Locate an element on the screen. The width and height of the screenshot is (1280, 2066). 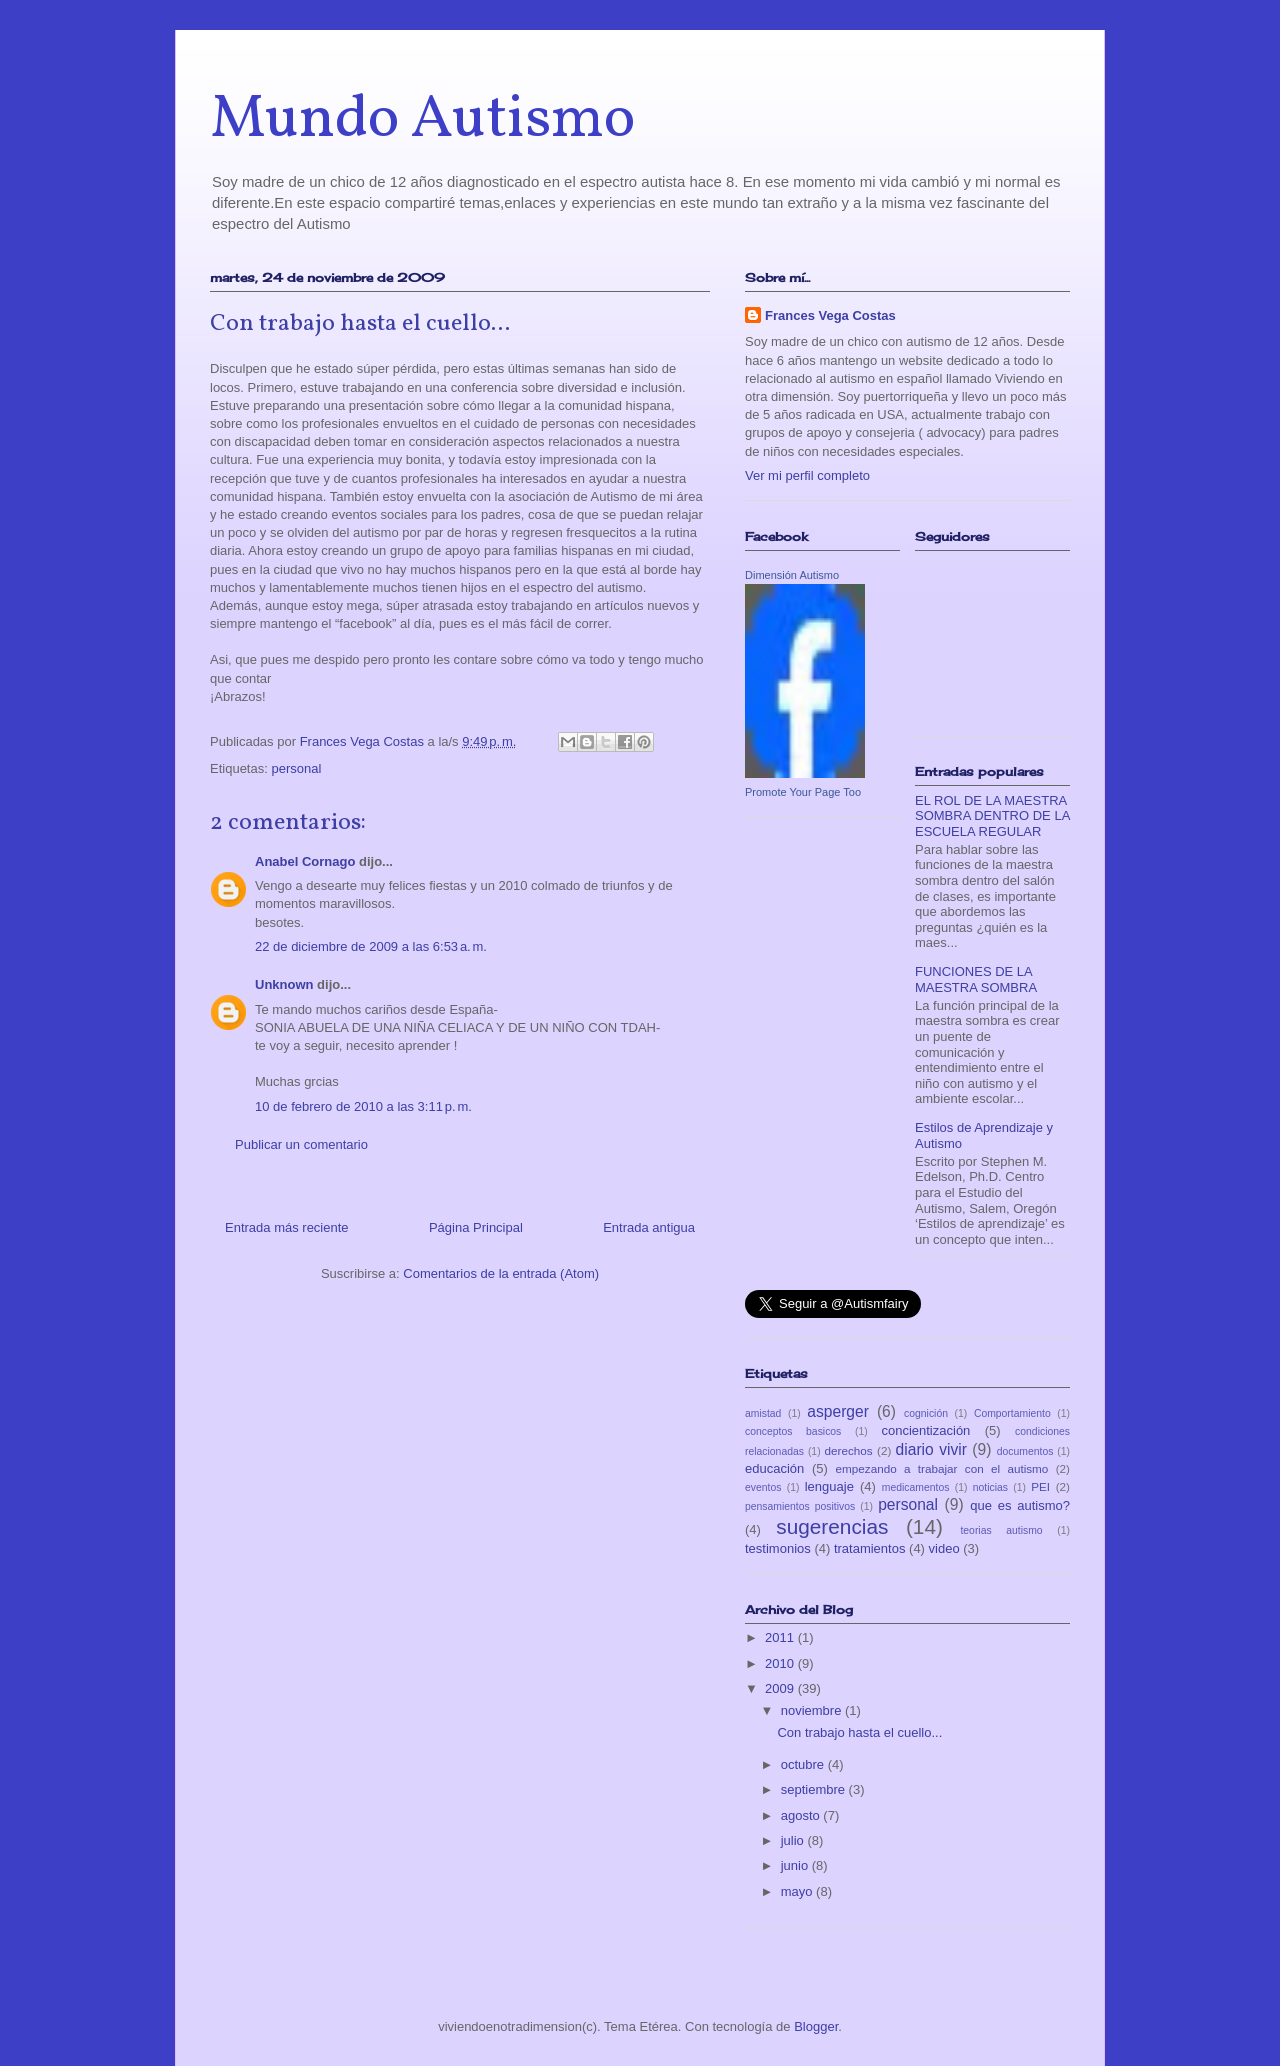
sugerencias is located at coordinates (832, 1526).